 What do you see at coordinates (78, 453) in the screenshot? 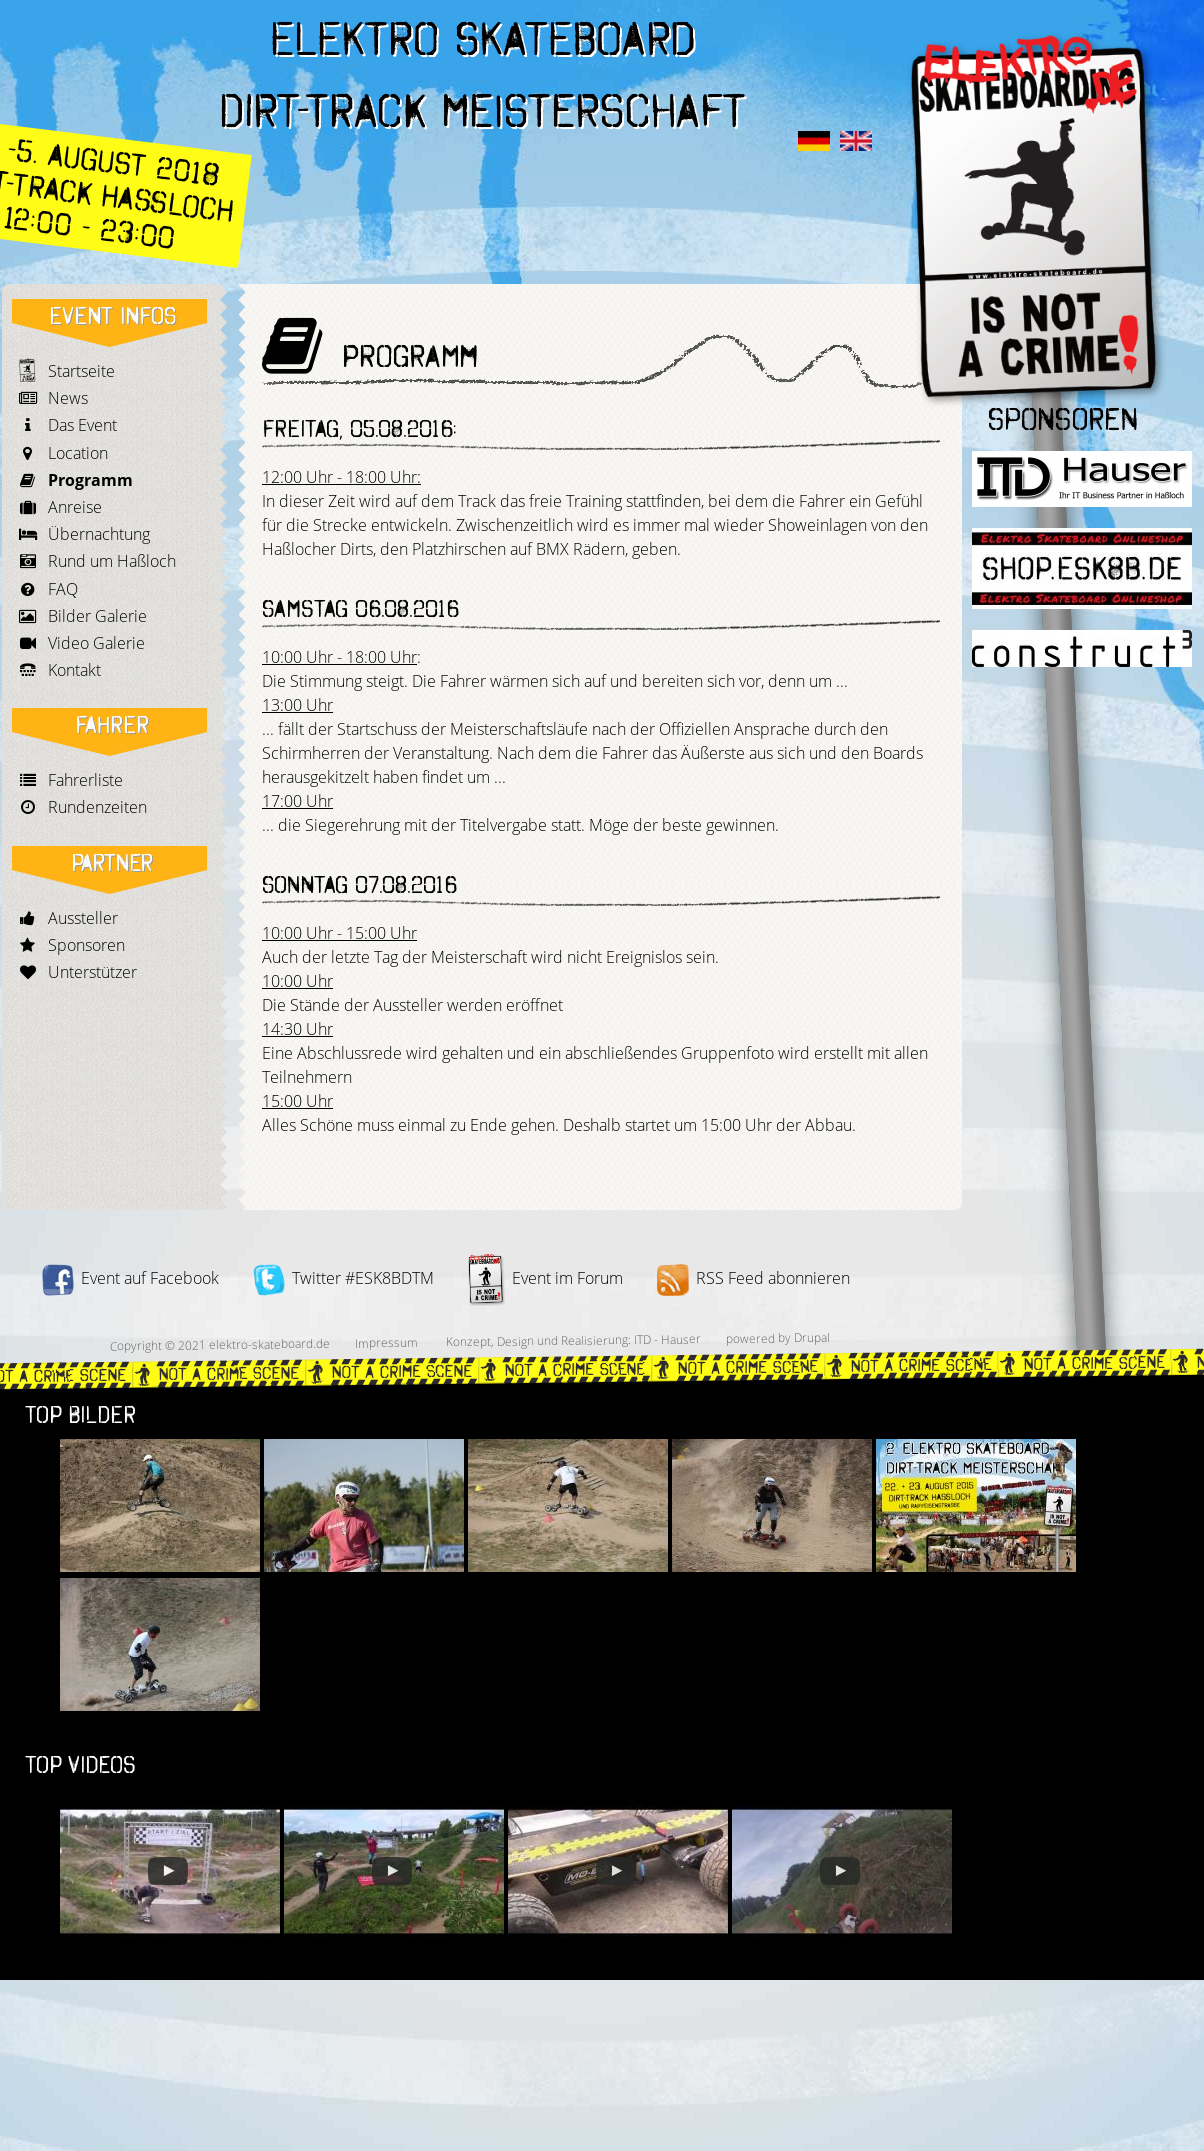
I see `Location` at bounding box center [78, 453].